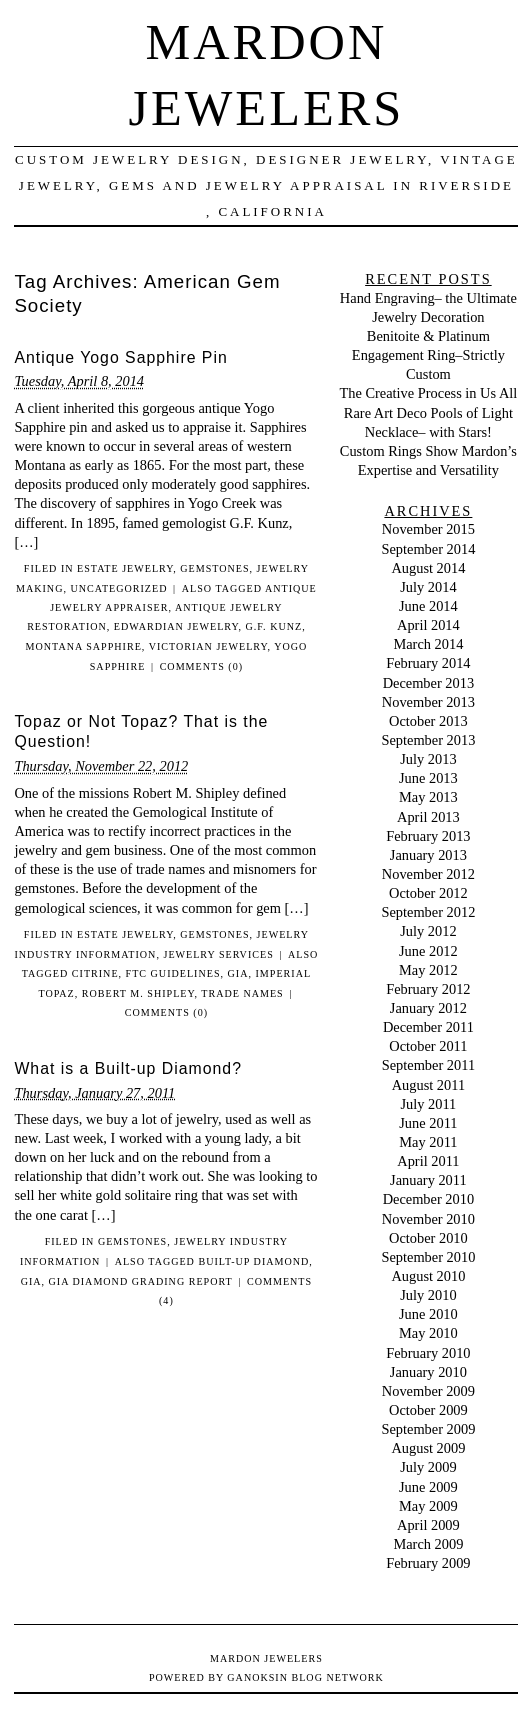 This screenshot has height=1714, width=518. What do you see at coordinates (428, 778) in the screenshot?
I see `June 2013` at bounding box center [428, 778].